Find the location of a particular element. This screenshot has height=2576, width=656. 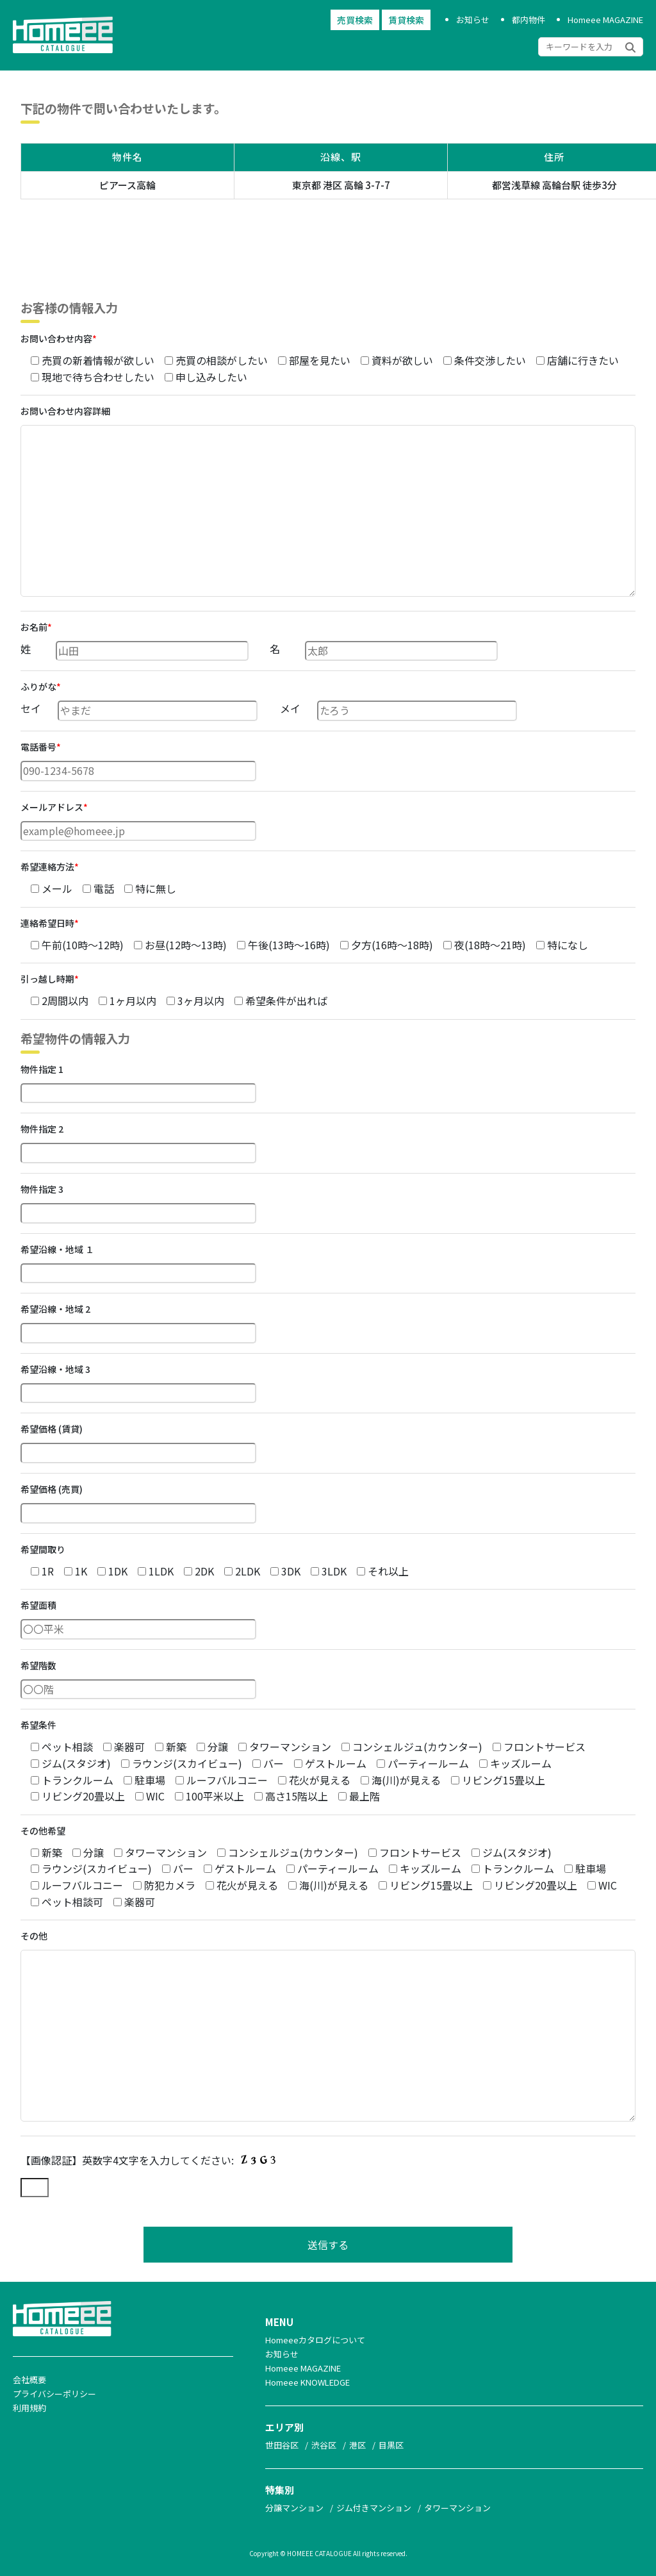

ジム付きマンション is located at coordinates (373, 2508).